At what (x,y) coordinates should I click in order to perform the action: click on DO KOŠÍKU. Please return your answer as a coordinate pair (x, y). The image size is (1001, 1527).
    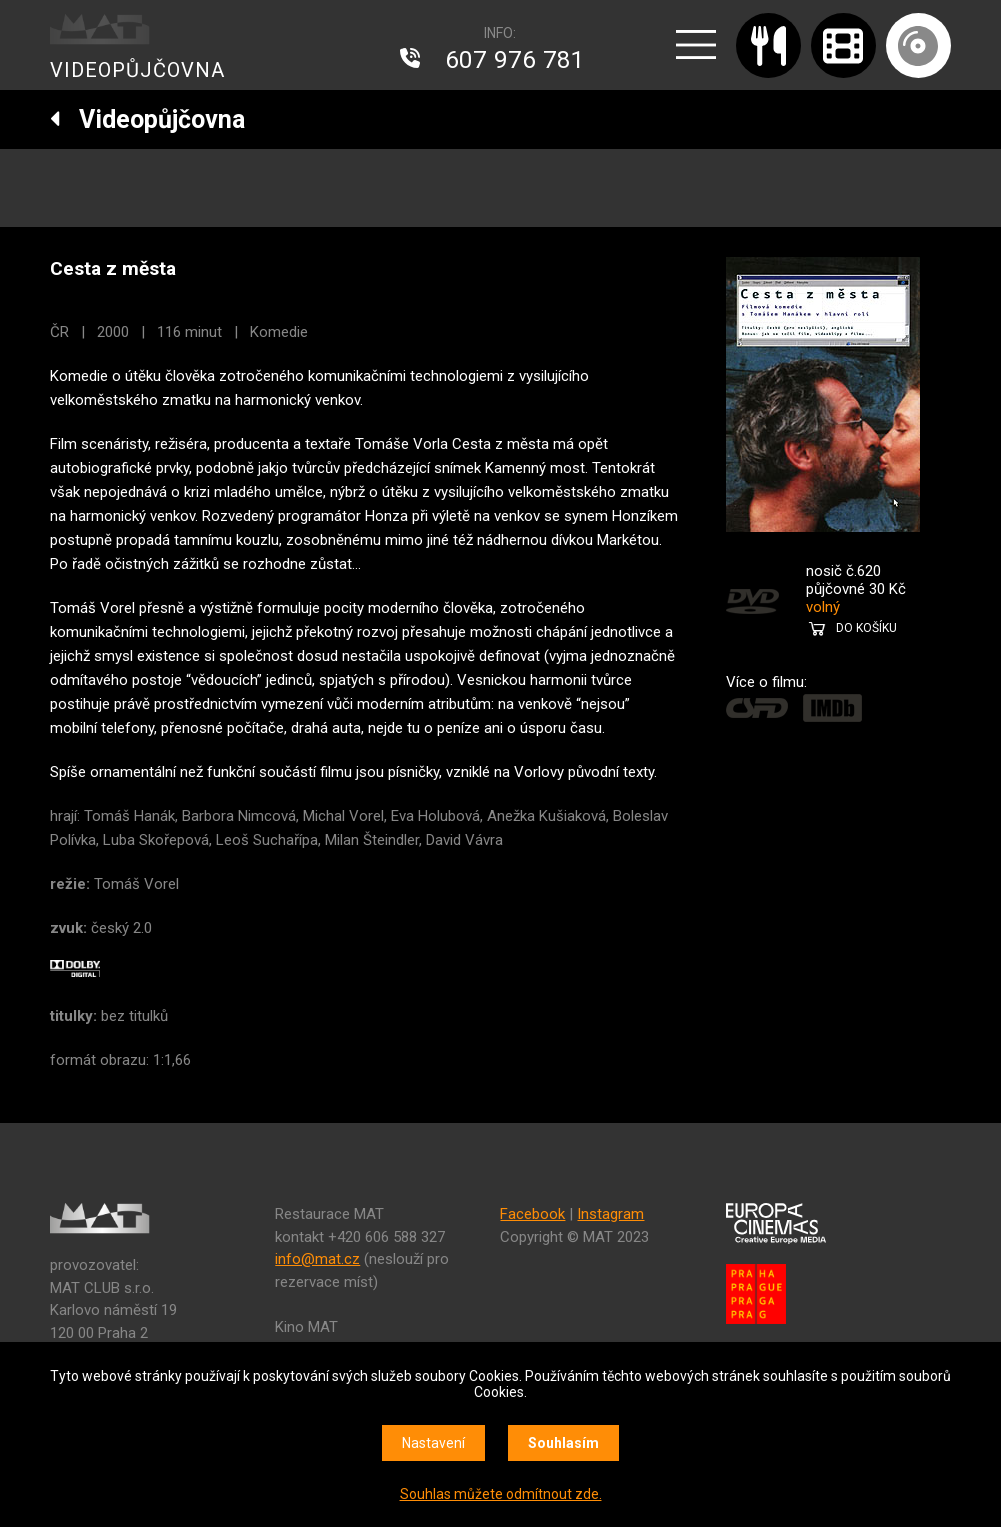
    Looking at the image, I should click on (866, 628).